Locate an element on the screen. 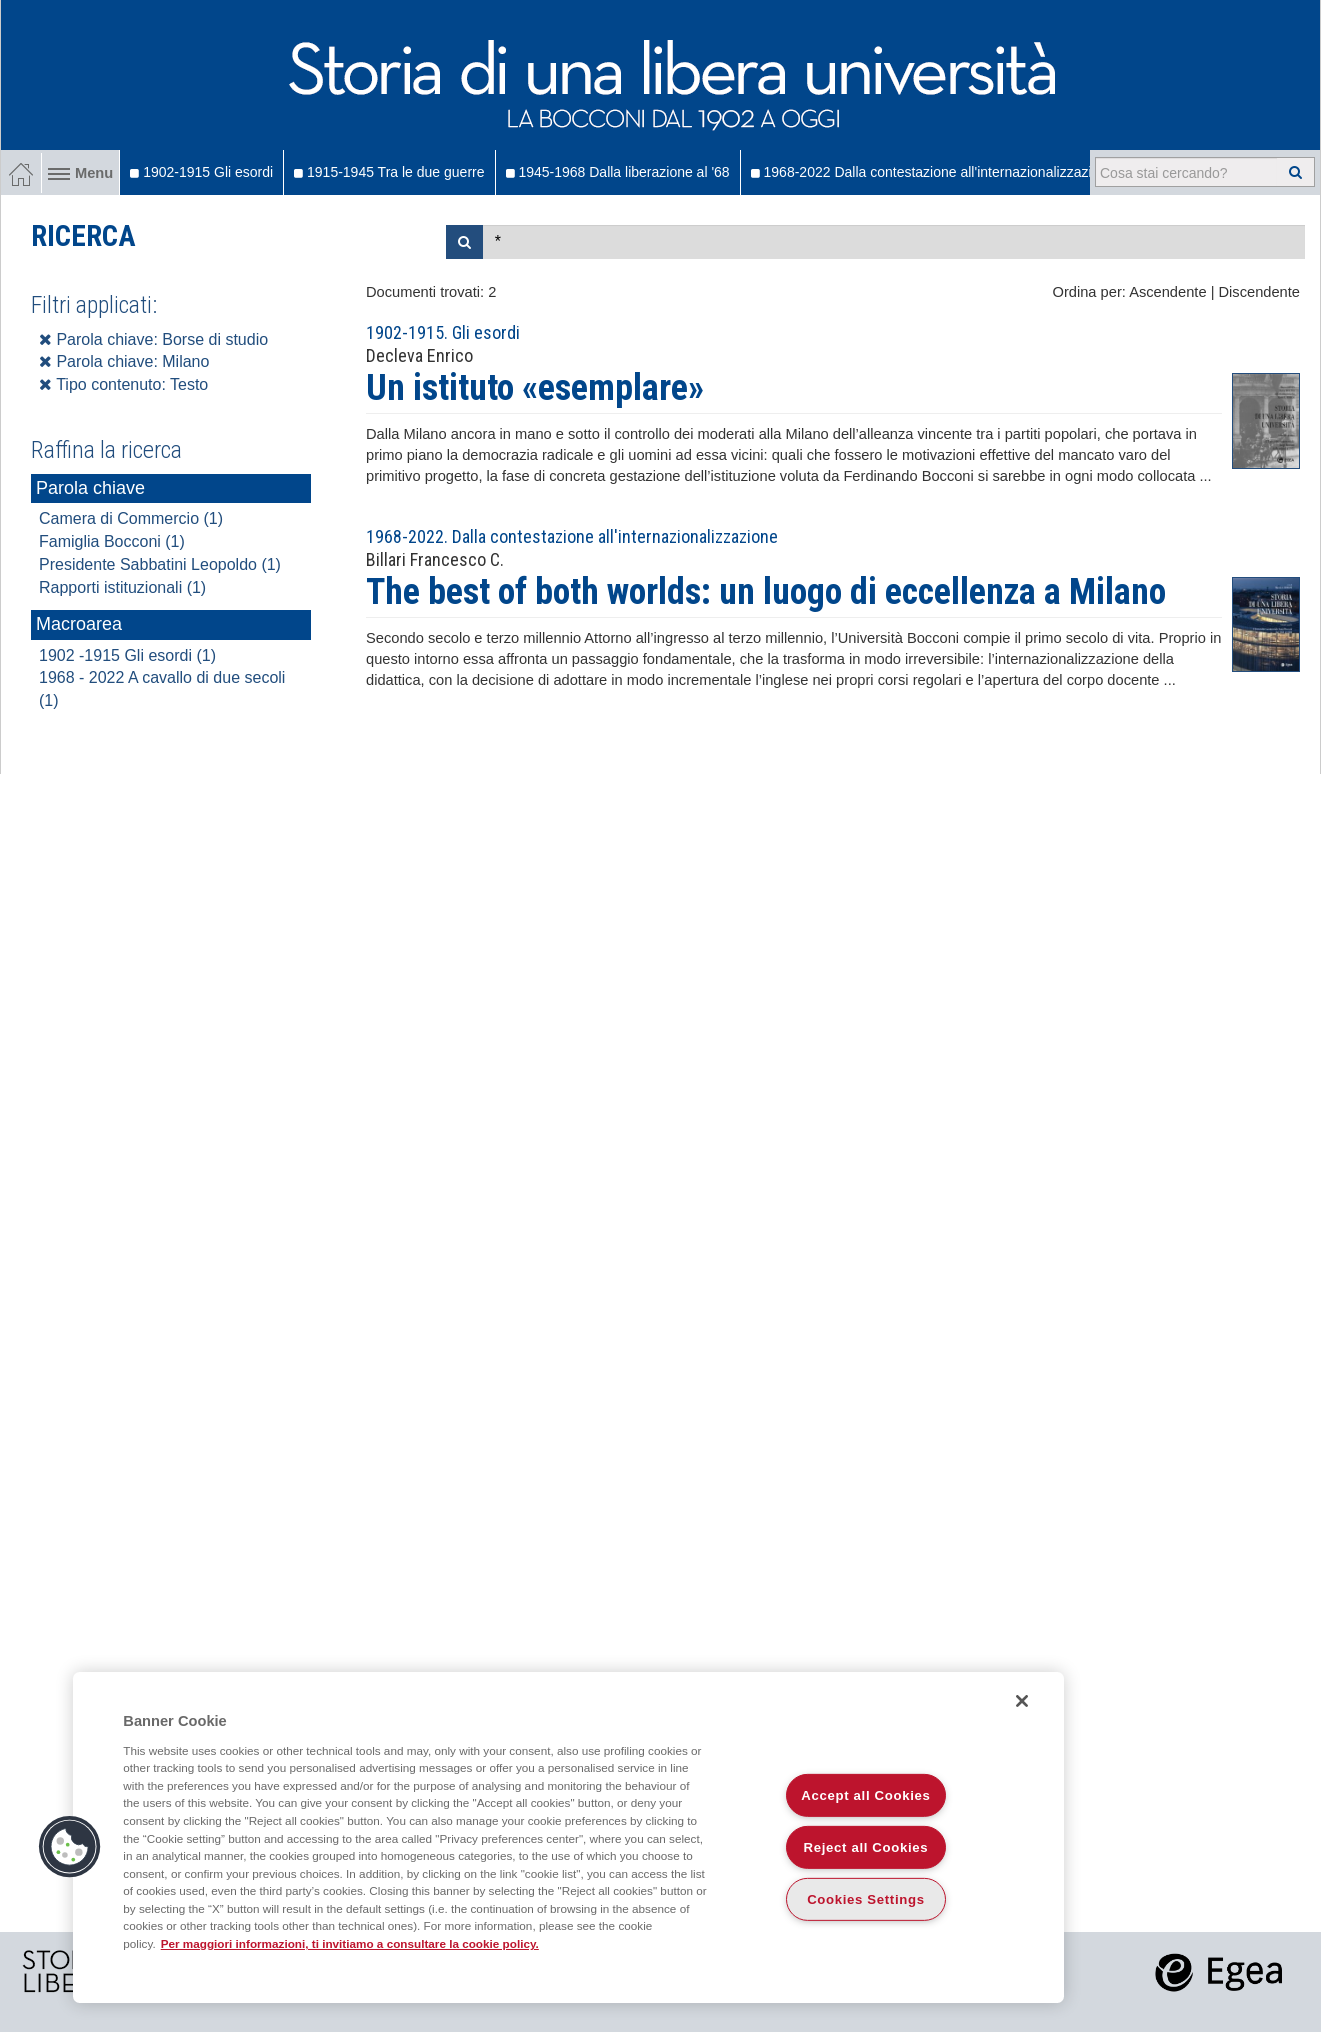 The width and height of the screenshot is (1321, 2032). 1902 -1915 Gli esordi (1) is located at coordinates (127, 655).